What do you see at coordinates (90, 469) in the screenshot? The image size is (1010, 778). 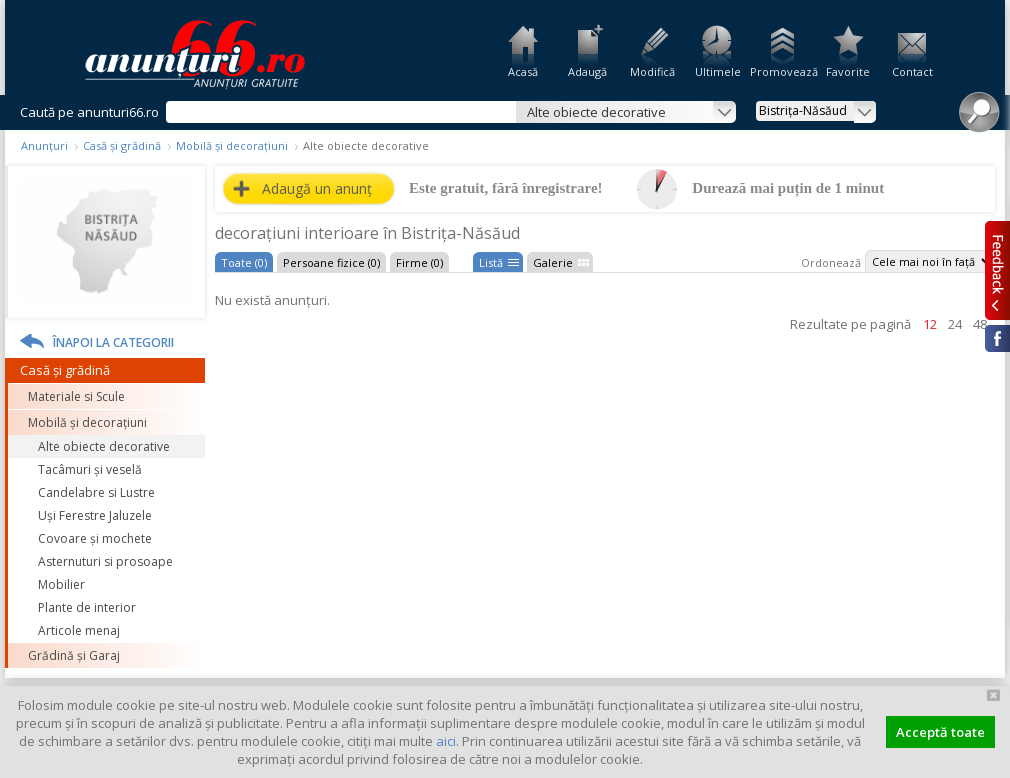 I see `Tacâmuri și veselă` at bounding box center [90, 469].